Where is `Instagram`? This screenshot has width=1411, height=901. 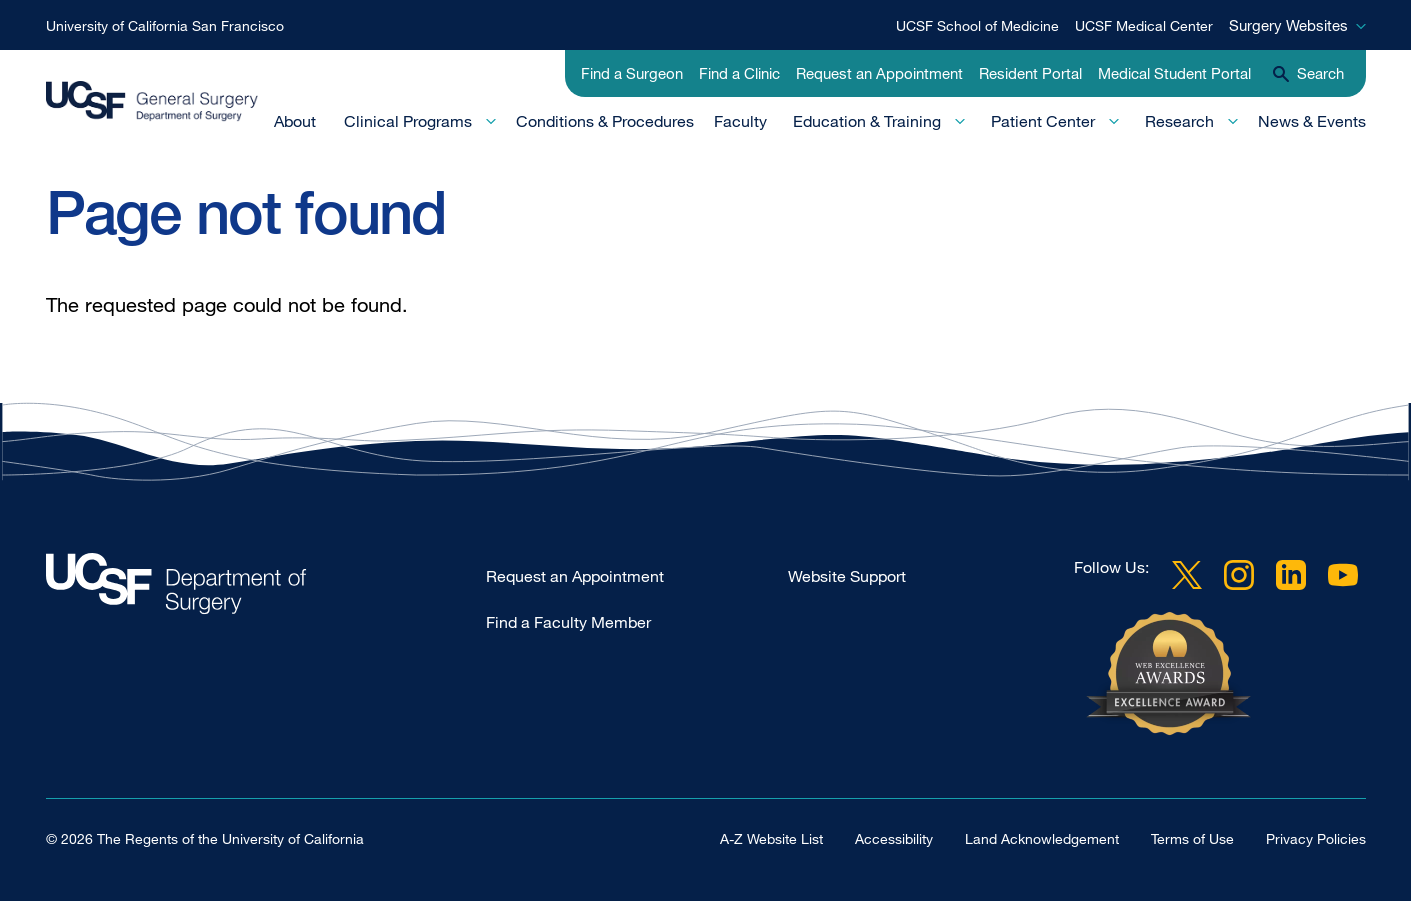
Instagram is located at coordinates (1239, 575).